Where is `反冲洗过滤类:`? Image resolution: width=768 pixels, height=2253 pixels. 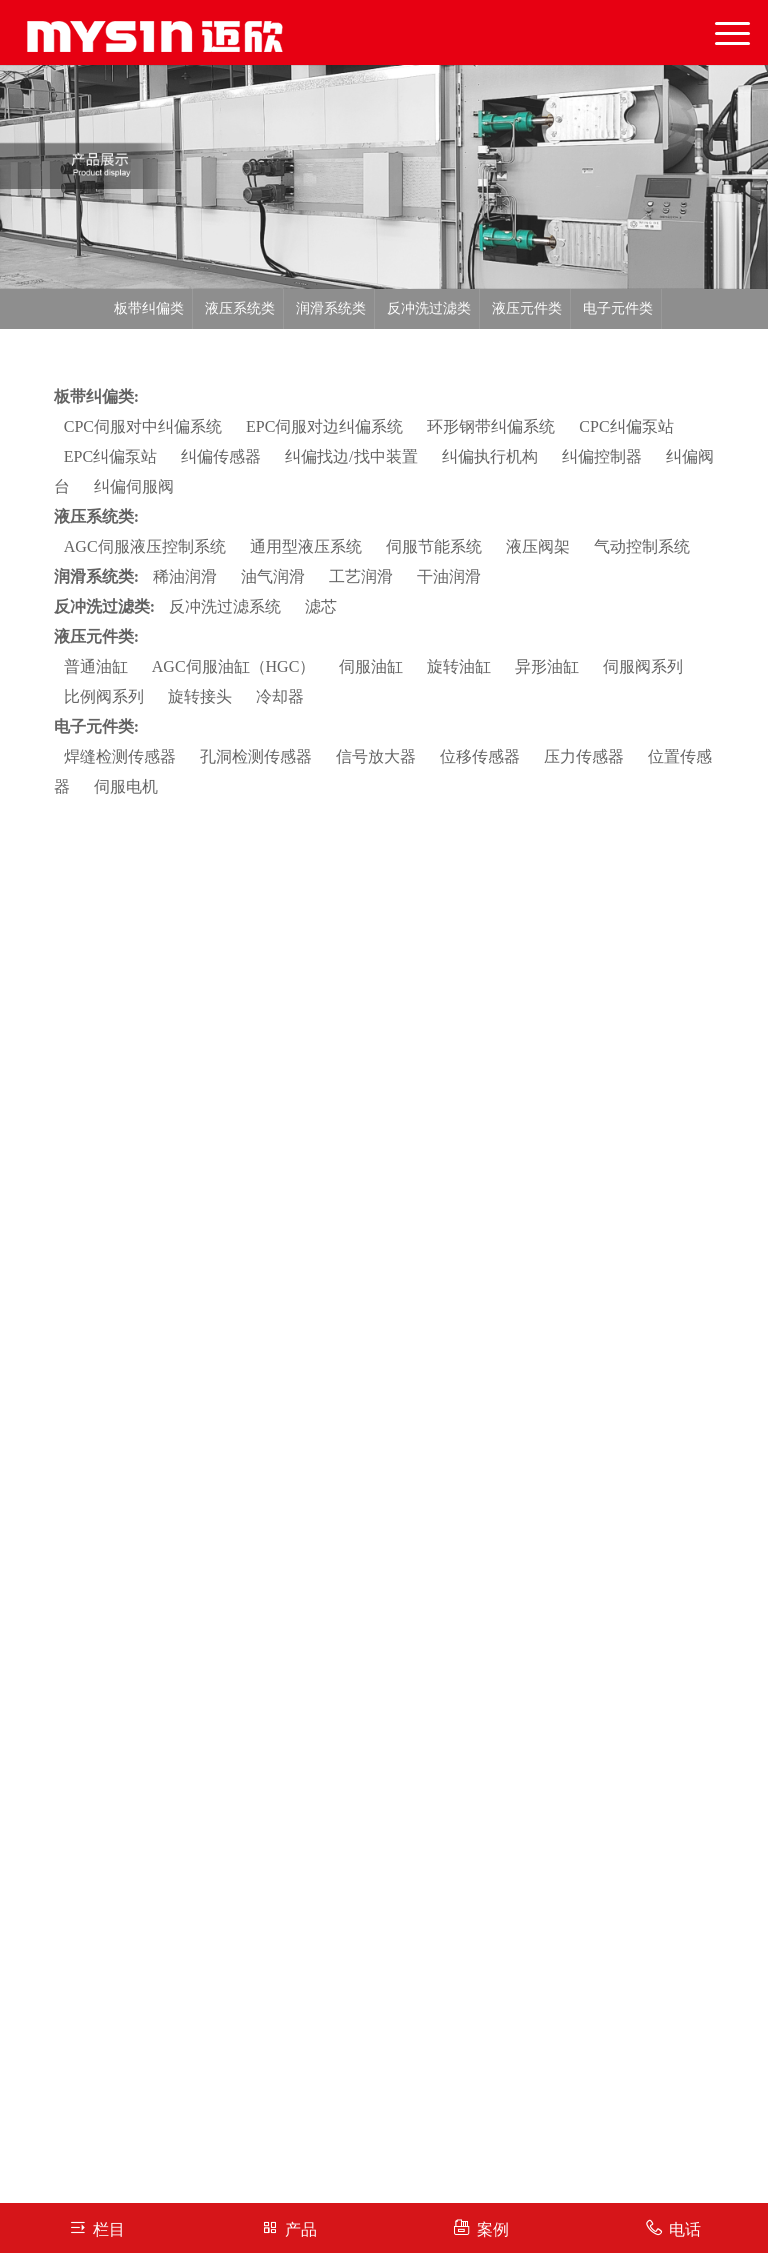
反冲洗过滤类: is located at coordinates (104, 606).